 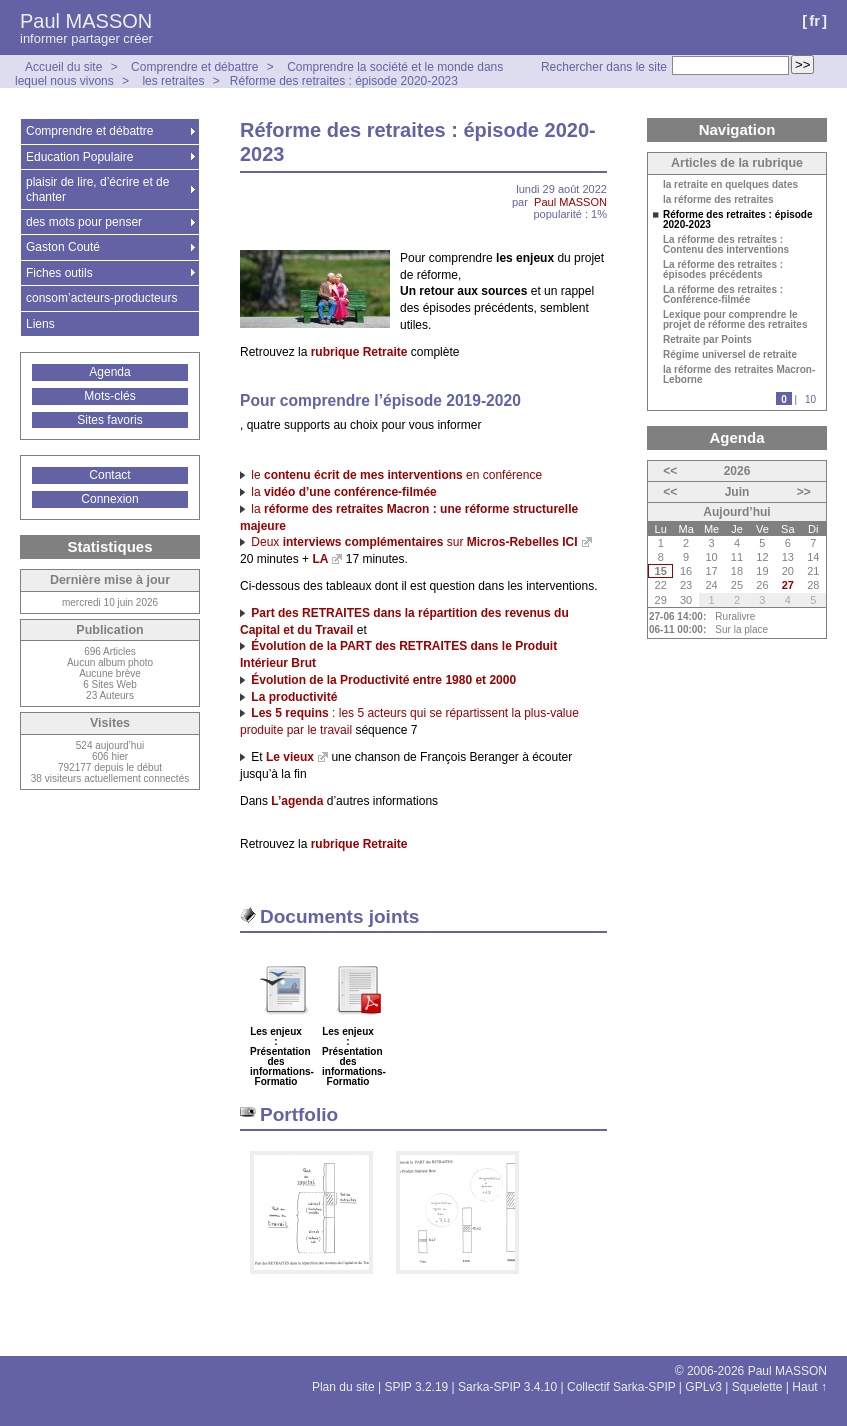 What do you see at coordinates (621, 1387) in the screenshot?
I see `Collectif Sarka-SPIP` at bounding box center [621, 1387].